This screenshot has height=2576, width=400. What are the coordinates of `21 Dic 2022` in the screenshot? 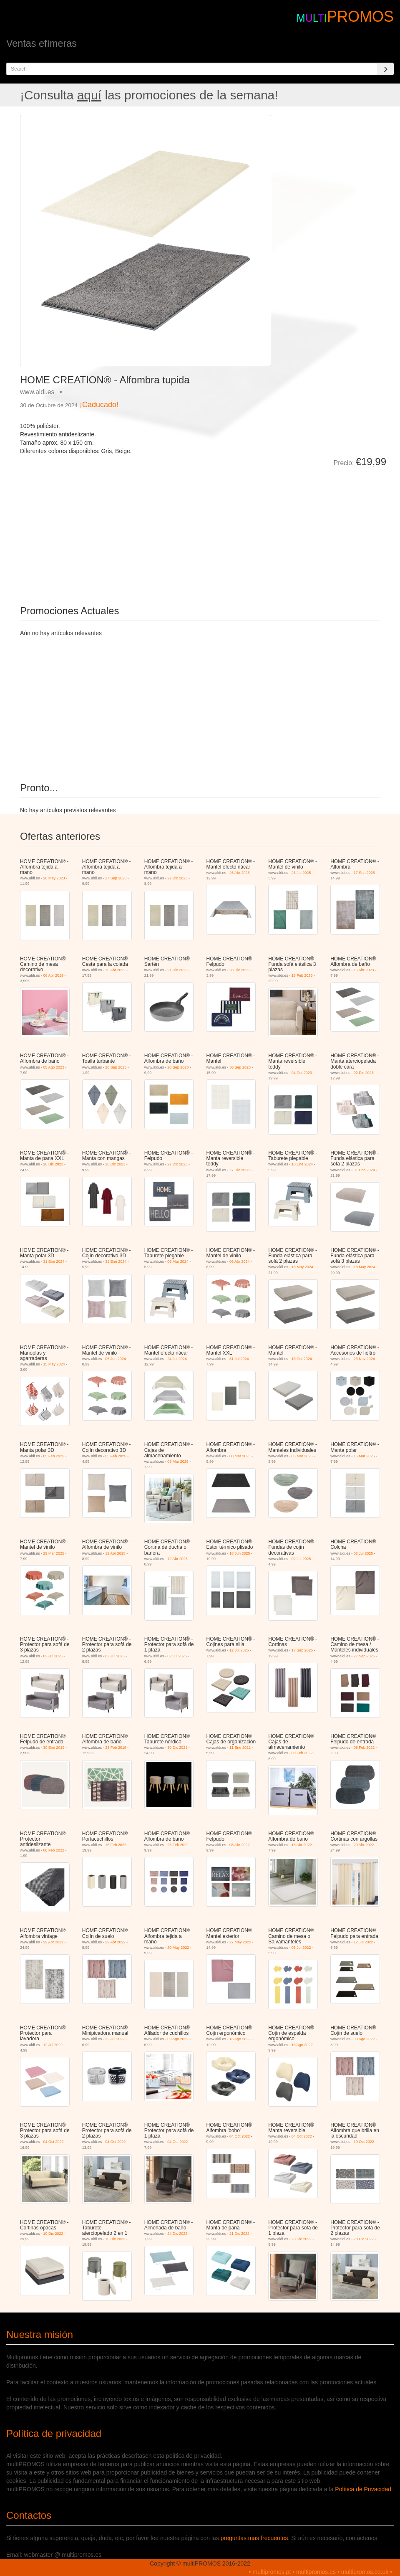 It's located at (177, 970).